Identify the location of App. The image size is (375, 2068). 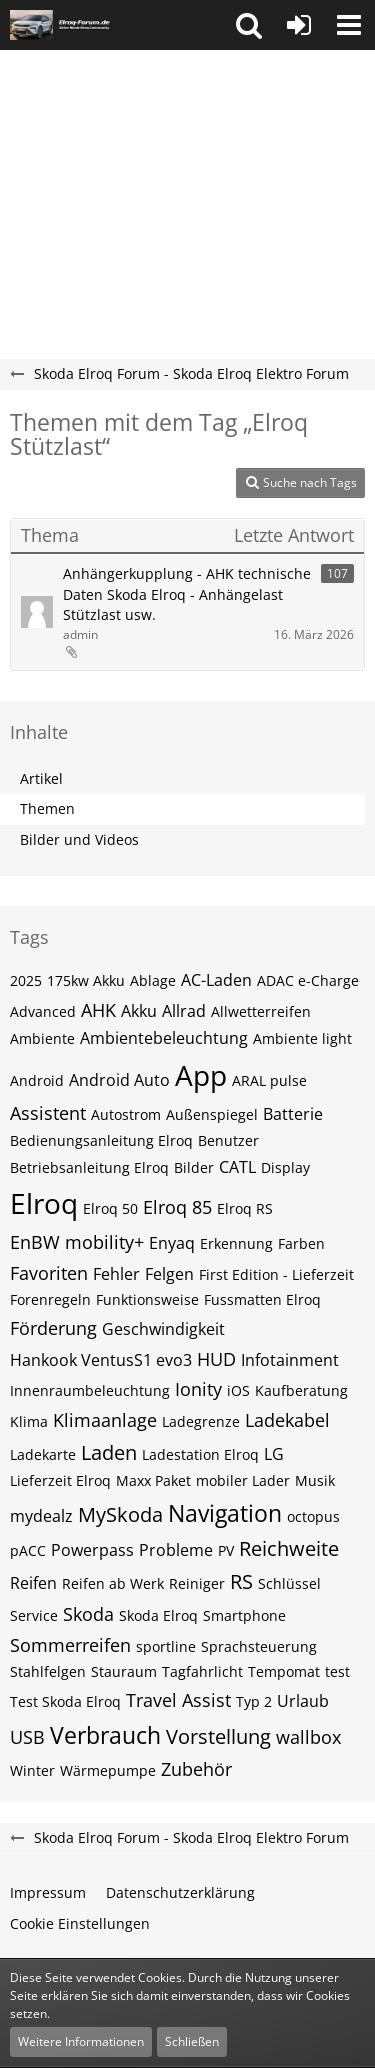
(201, 1075).